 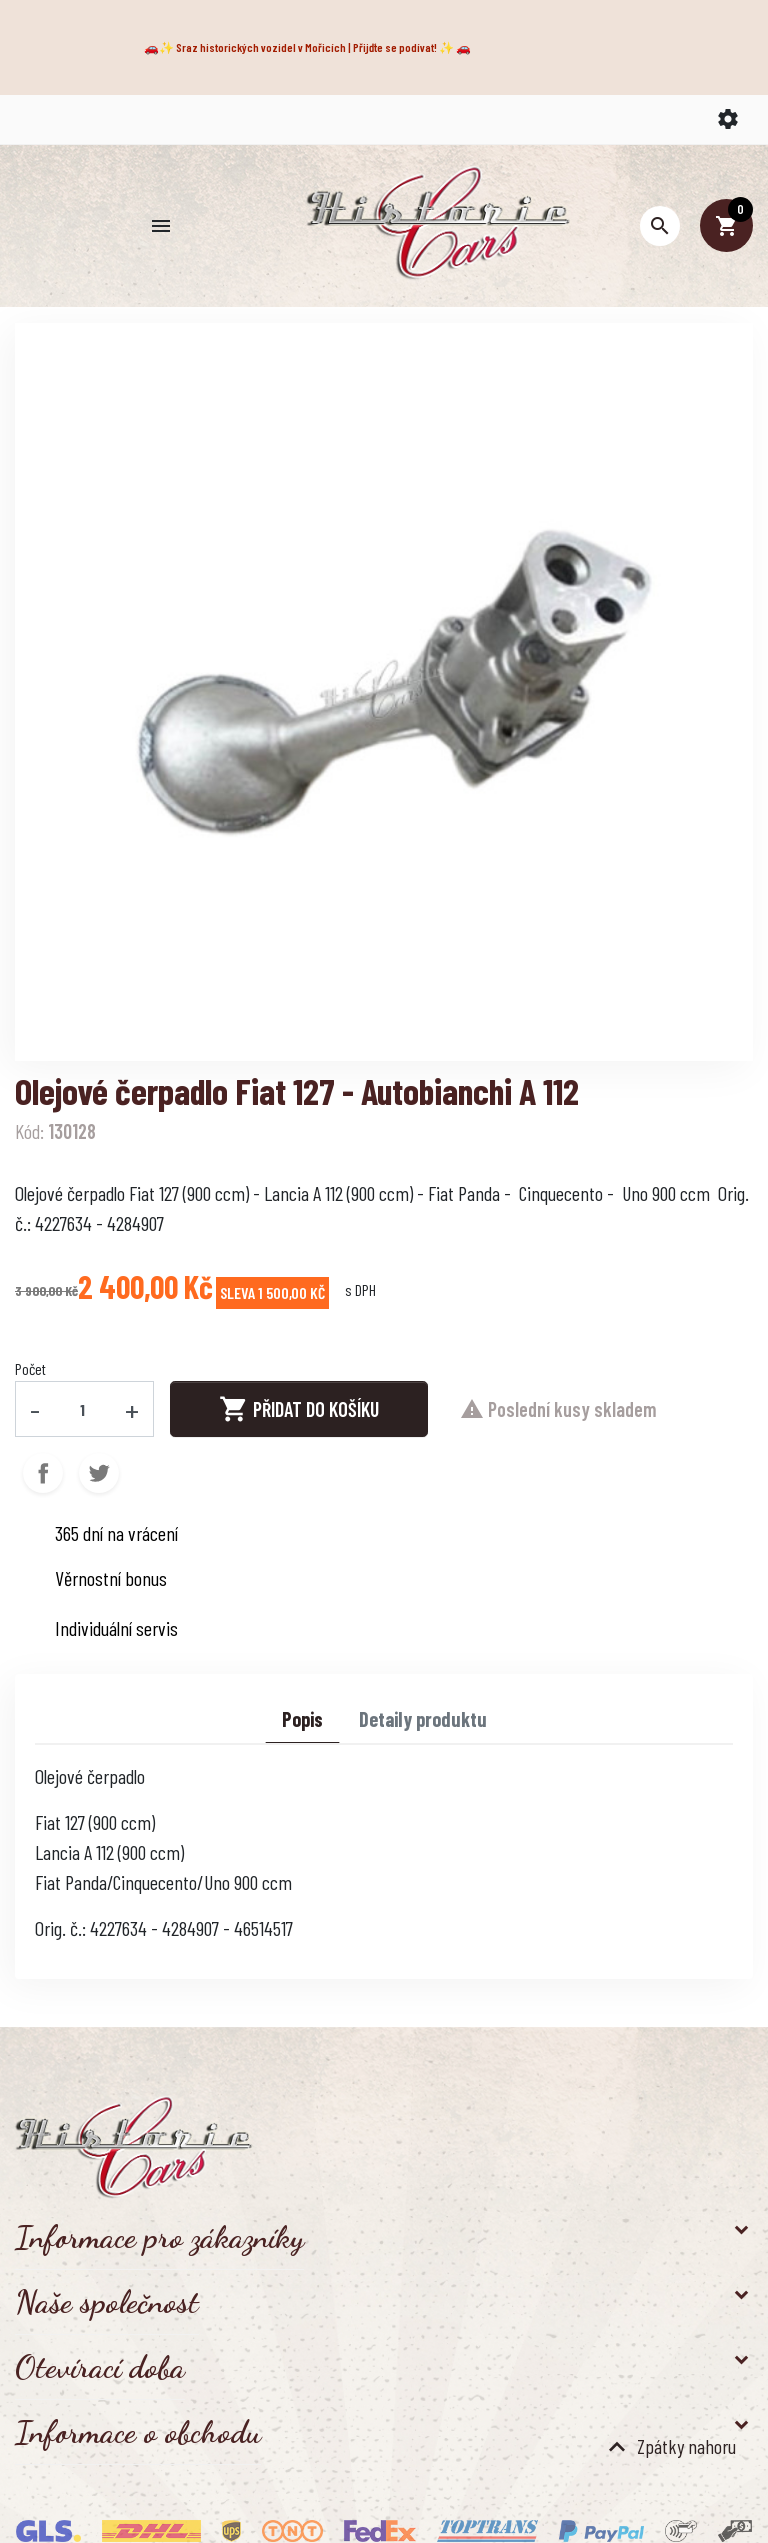 What do you see at coordinates (138, 2432) in the screenshot?
I see `Informace o obchodu` at bounding box center [138, 2432].